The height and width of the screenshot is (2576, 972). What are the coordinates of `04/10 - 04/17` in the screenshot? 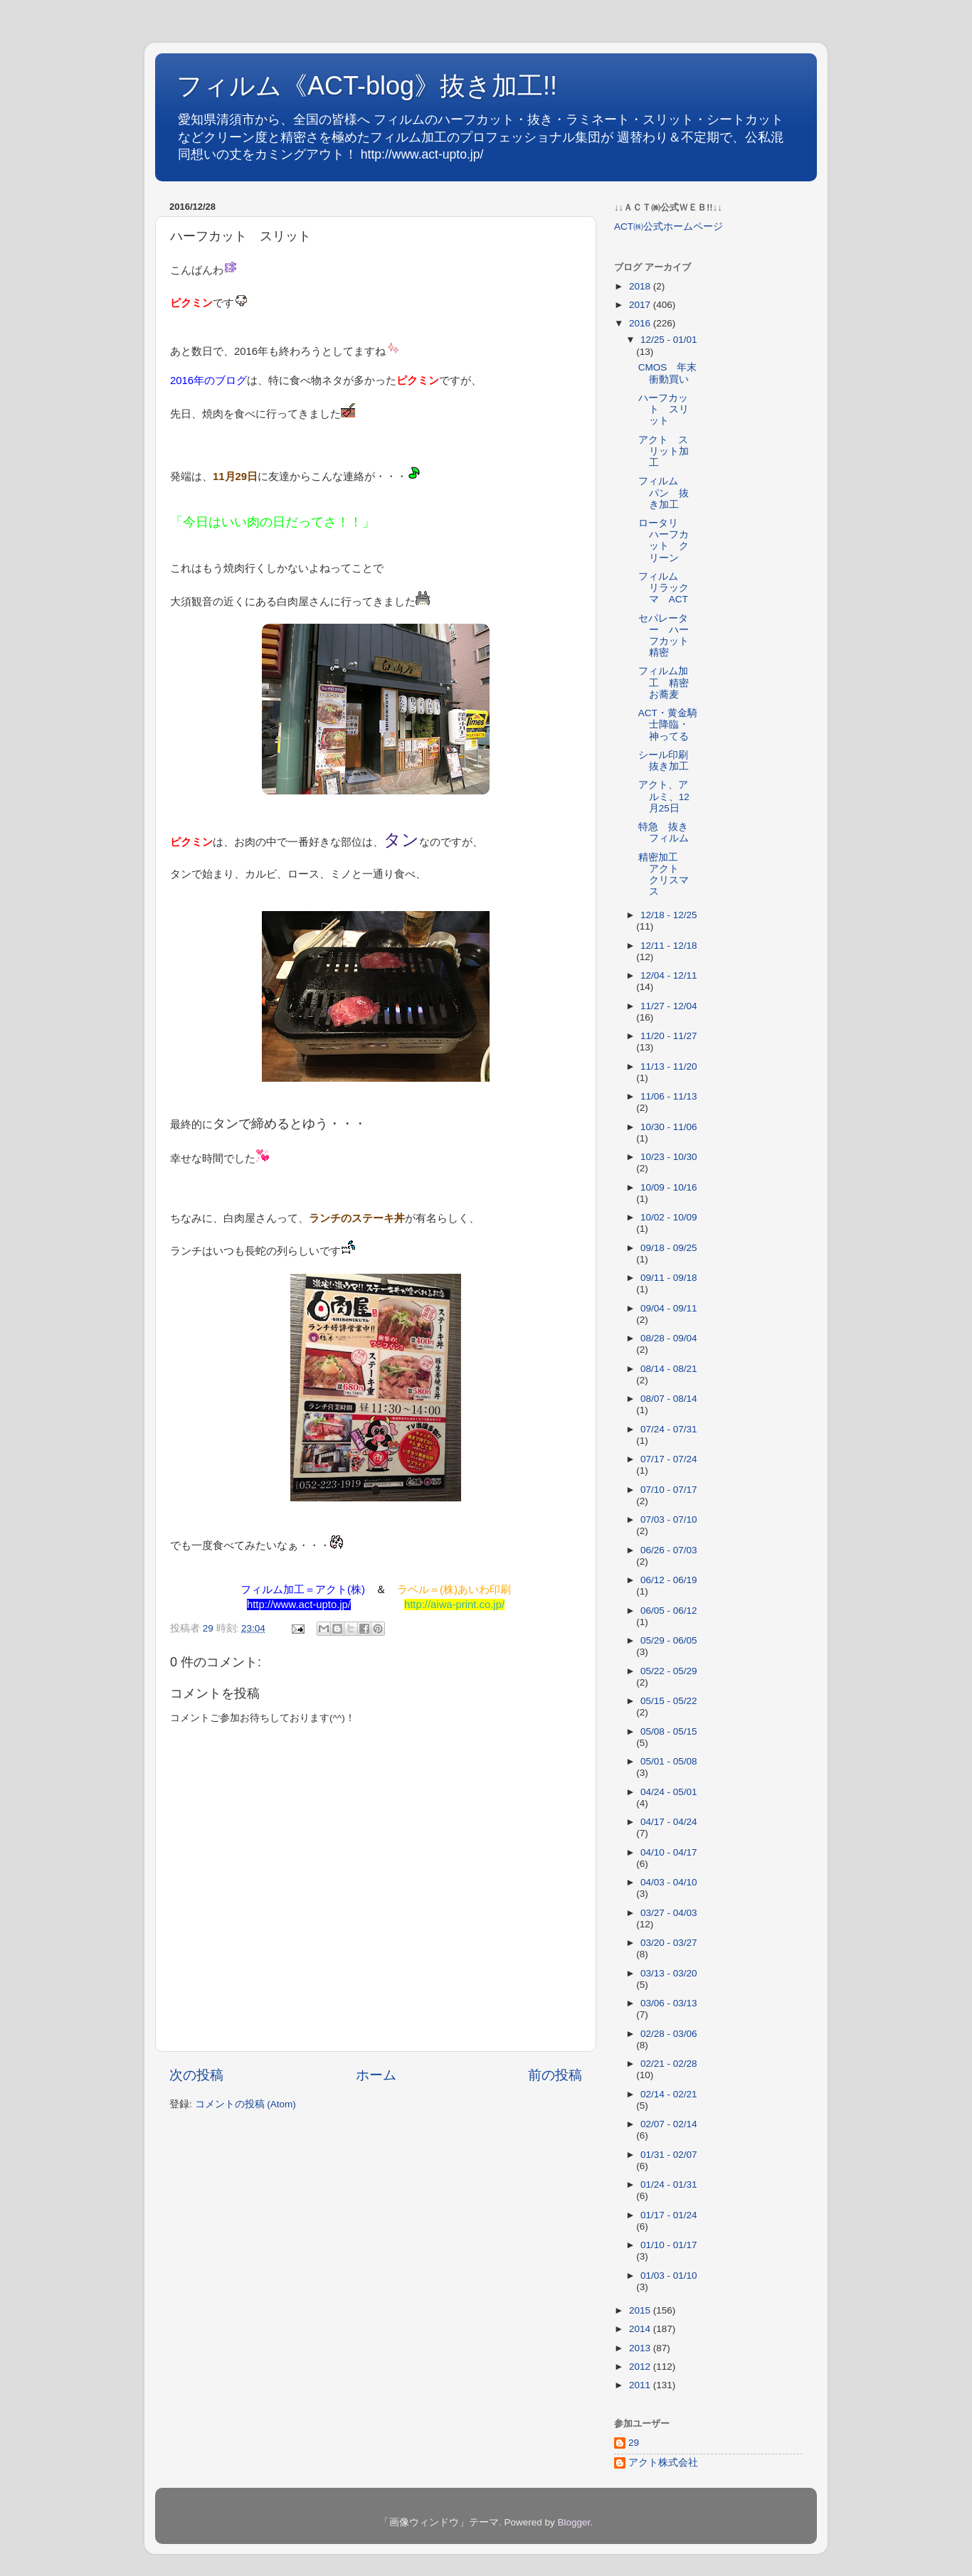 It's located at (668, 1852).